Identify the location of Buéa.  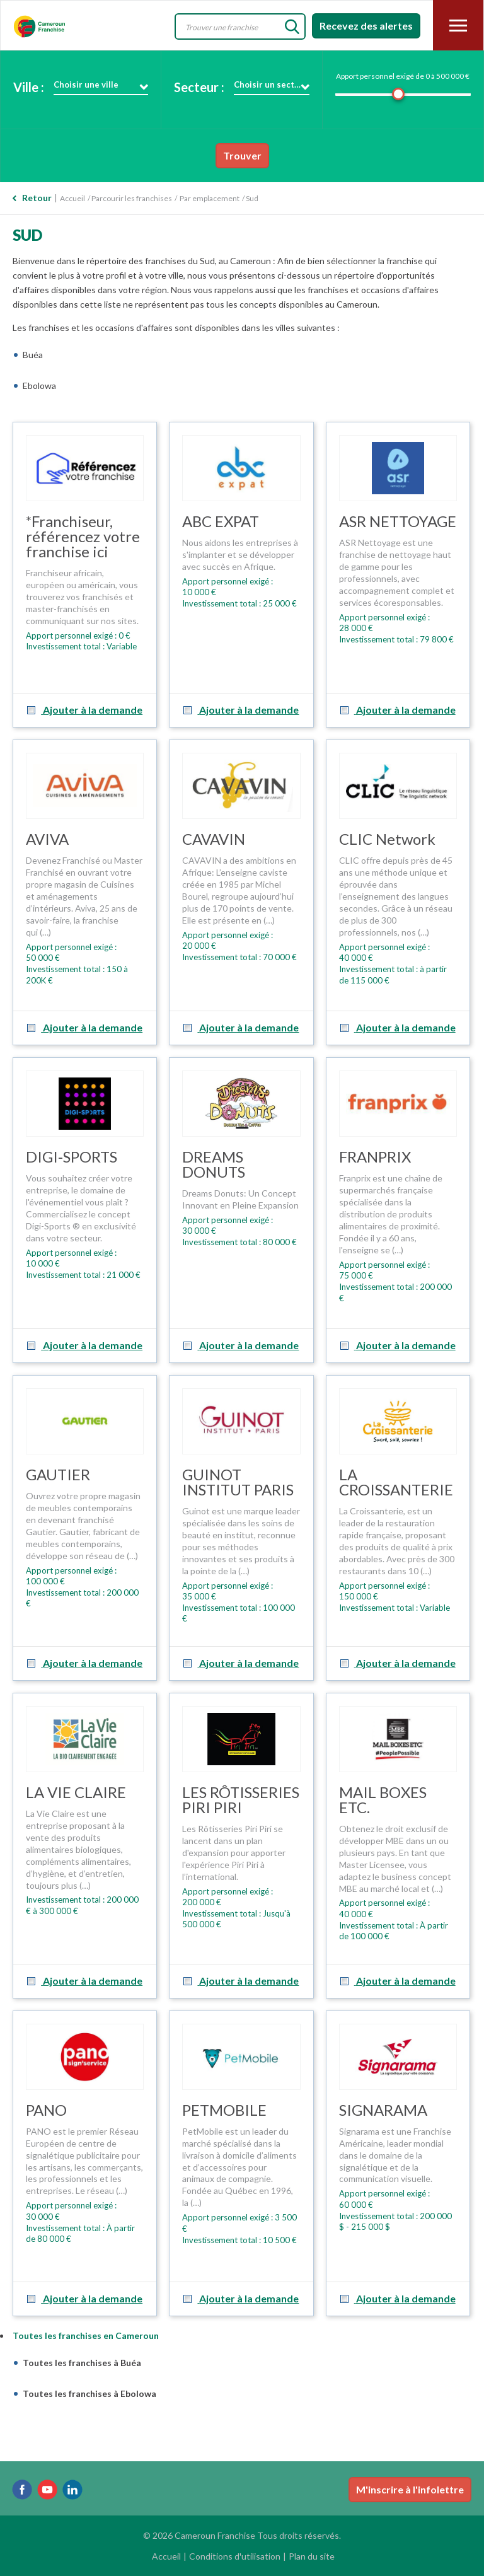
(33, 354).